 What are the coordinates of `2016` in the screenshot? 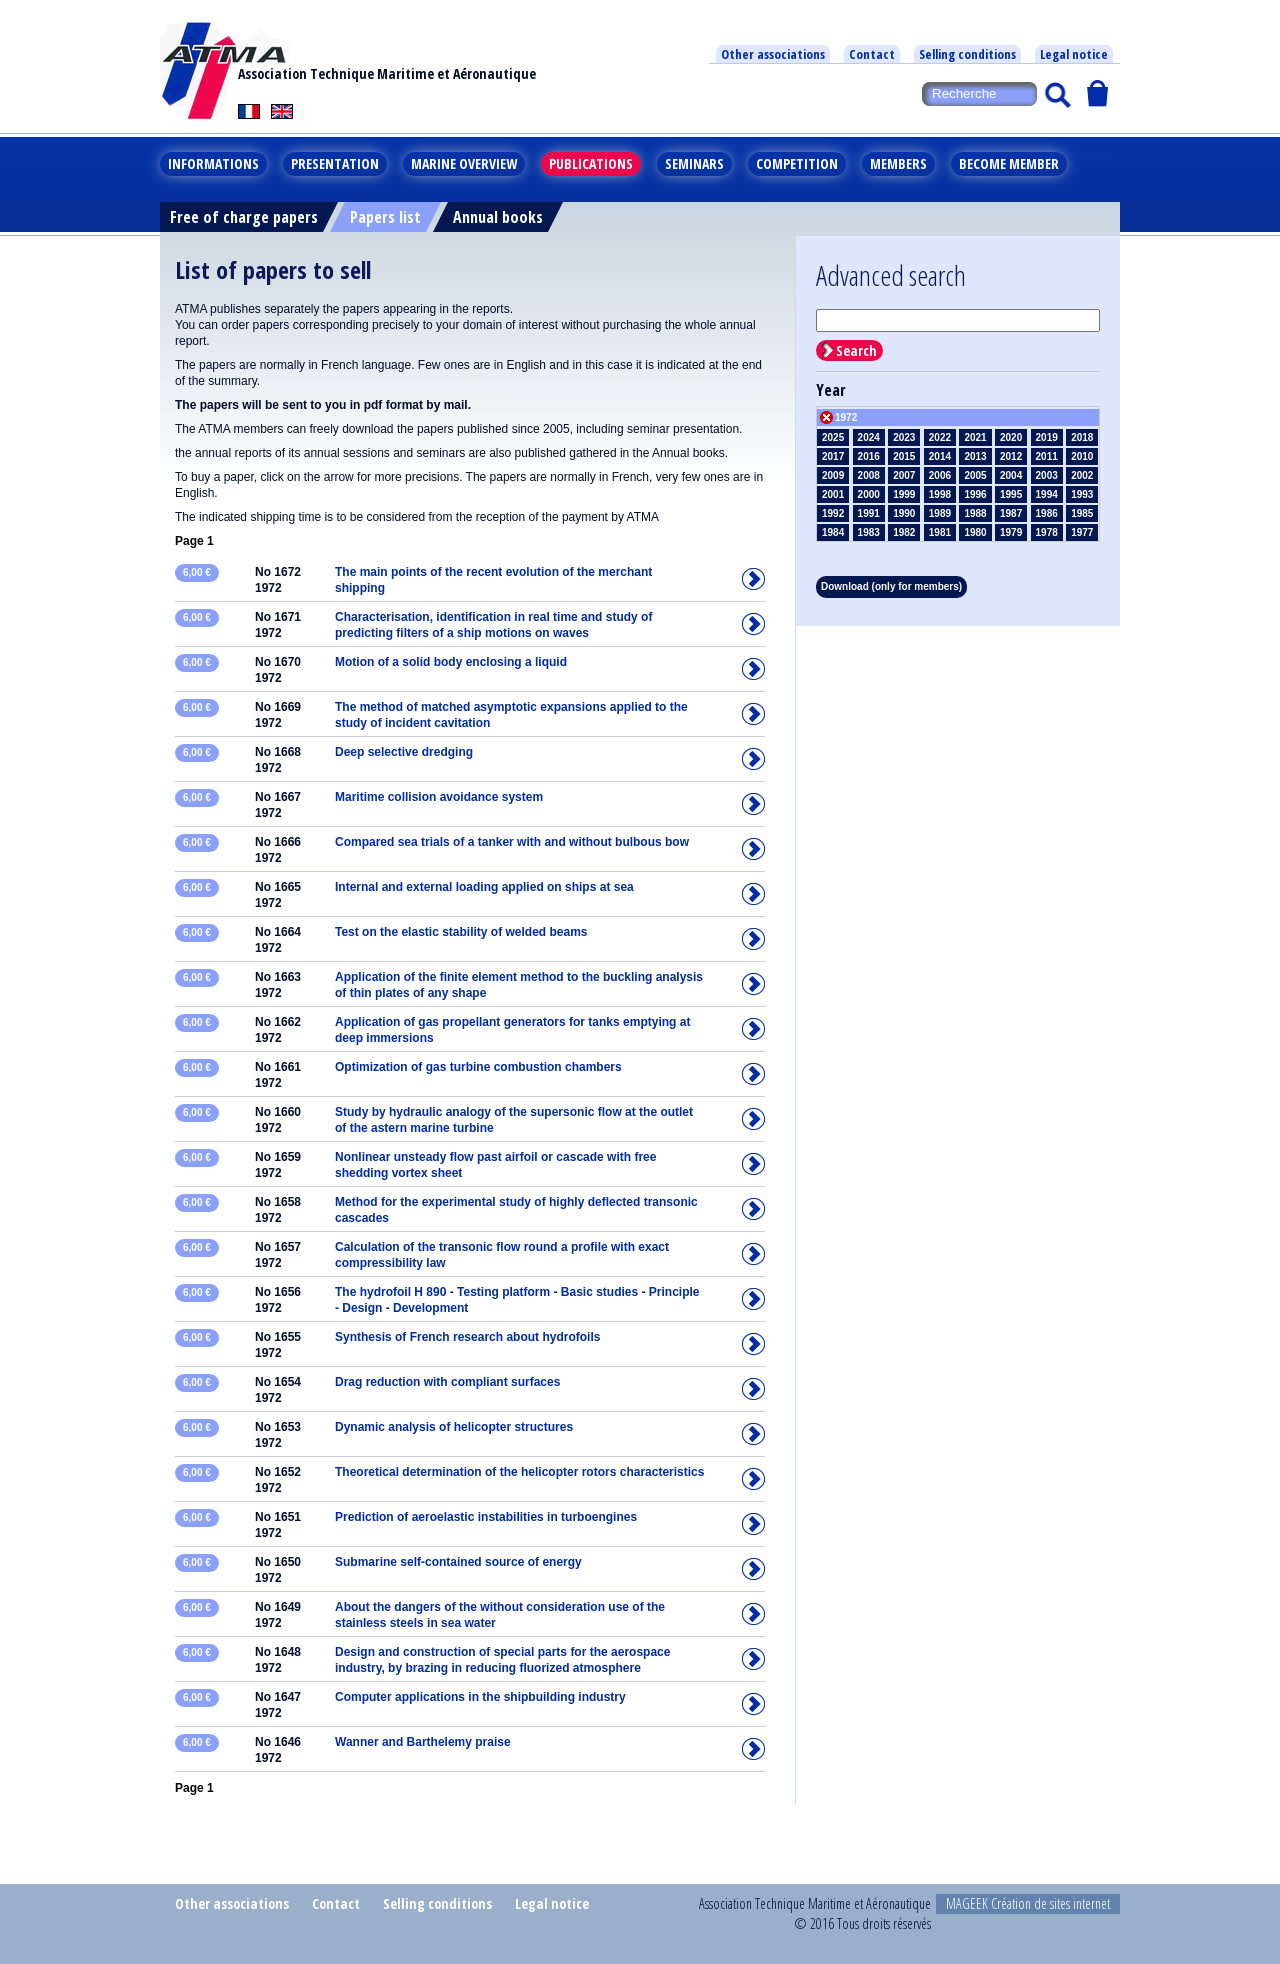 It's located at (869, 456).